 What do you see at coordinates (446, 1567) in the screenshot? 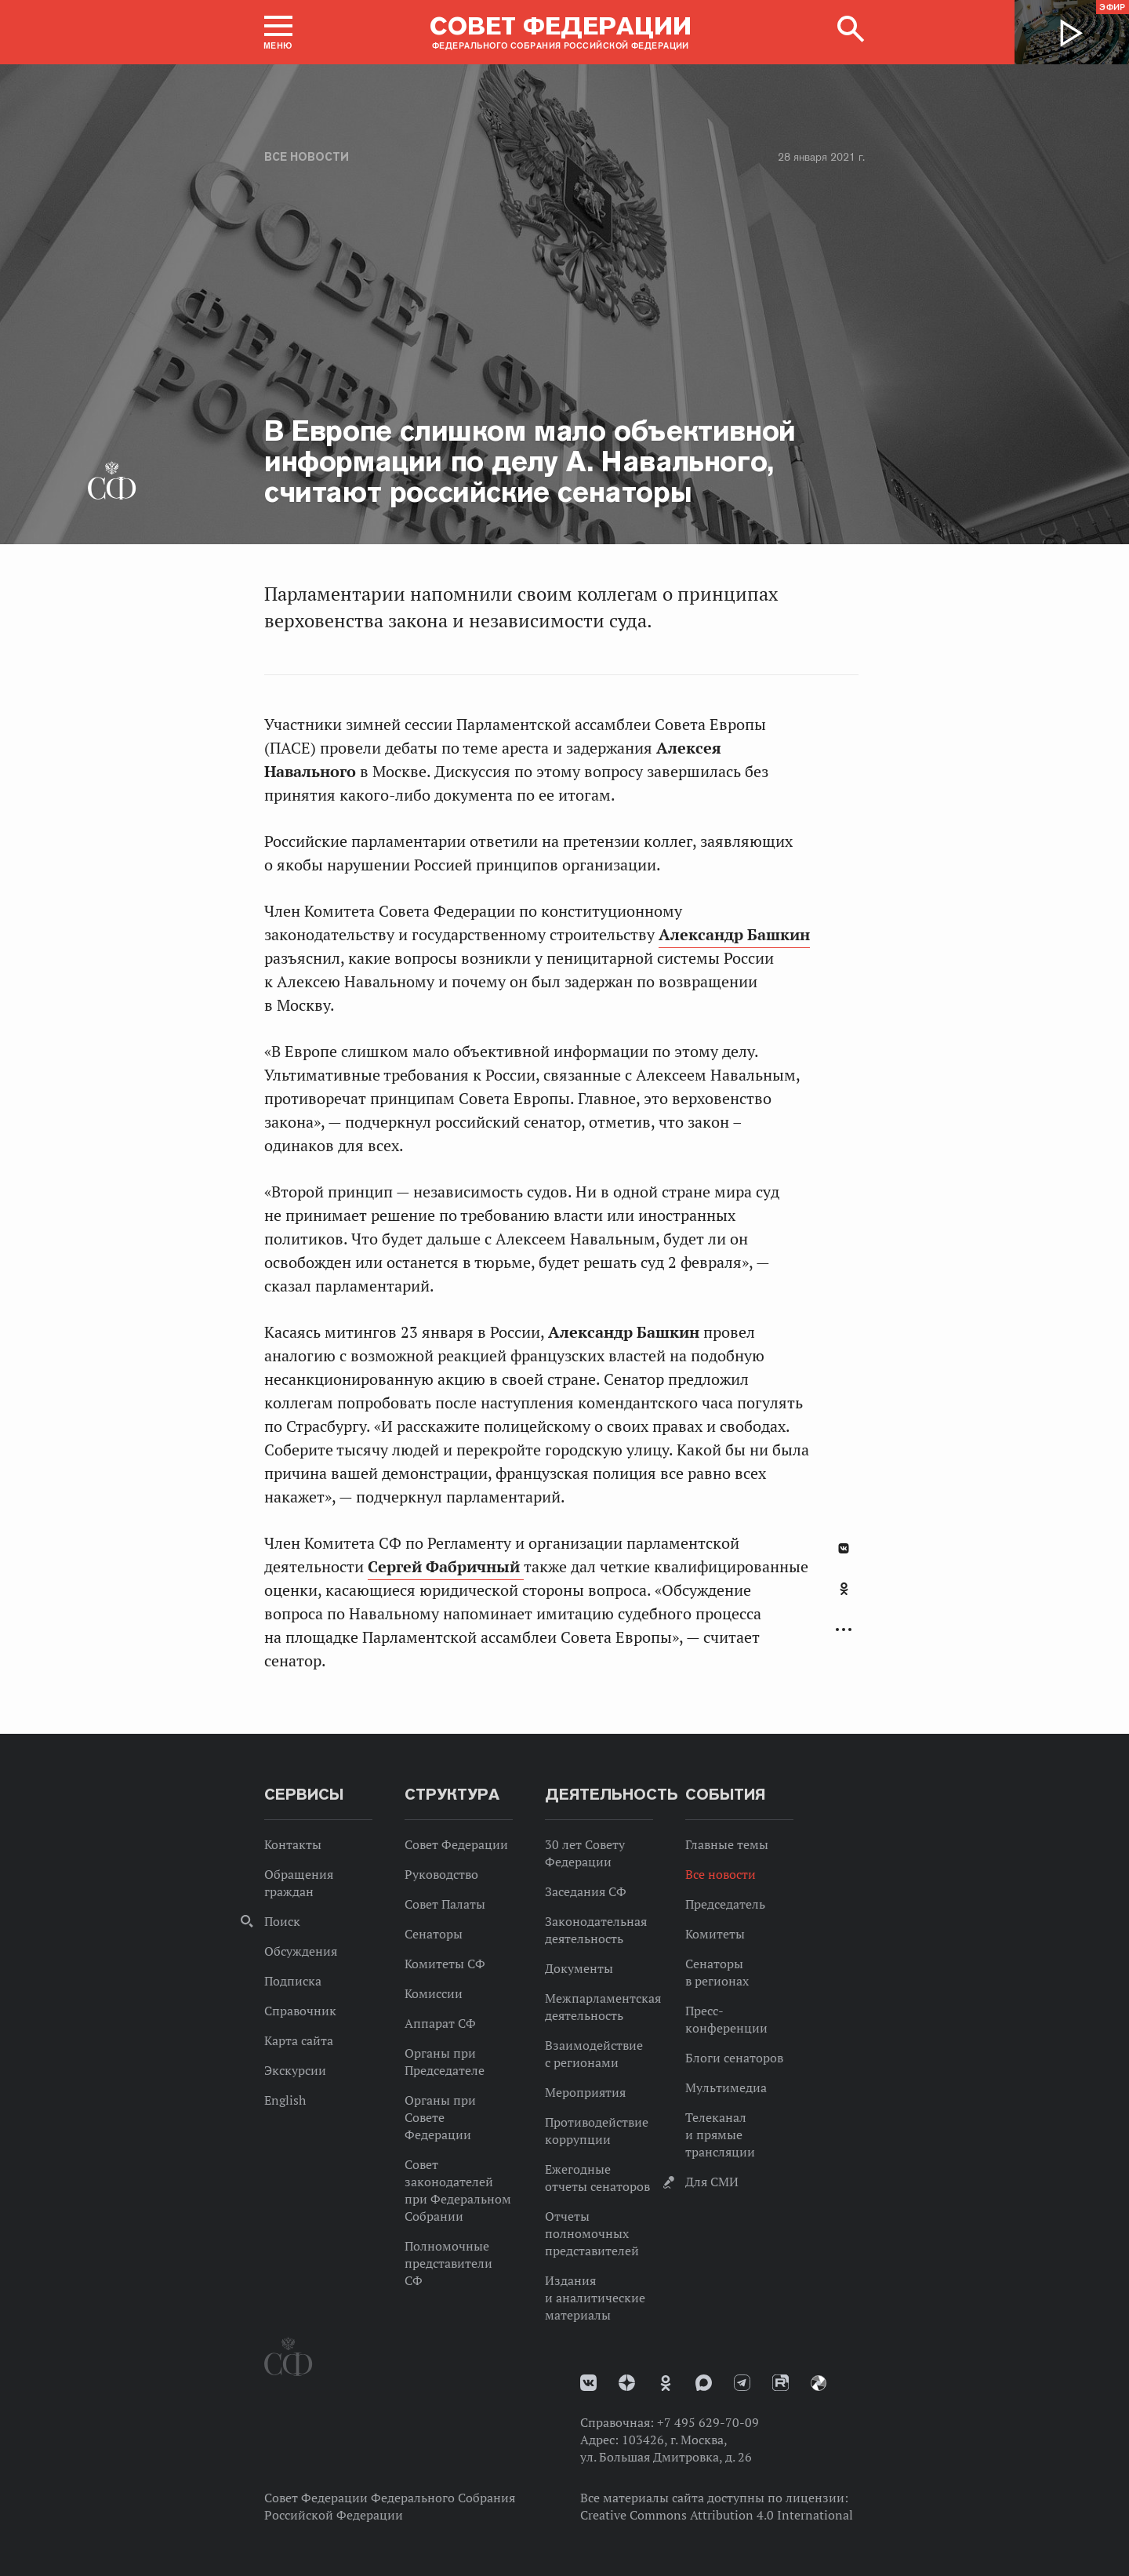
I see `Сергей Фабричный` at bounding box center [446, 1567].